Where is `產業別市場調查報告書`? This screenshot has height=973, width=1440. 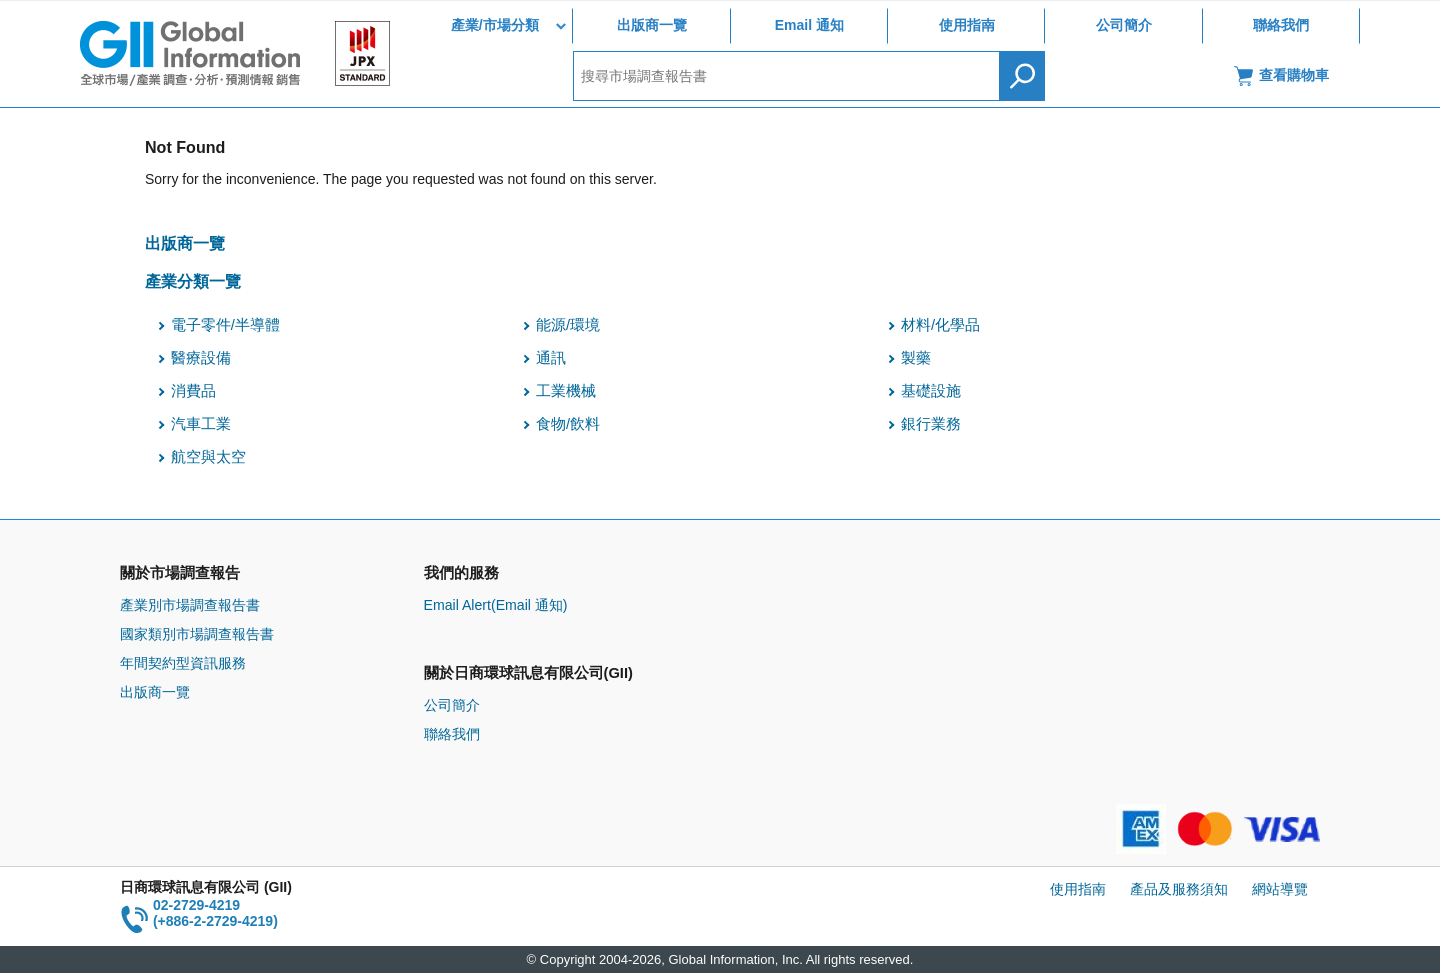 產業別市場調查報告書 is located at coordinates (190, 605).